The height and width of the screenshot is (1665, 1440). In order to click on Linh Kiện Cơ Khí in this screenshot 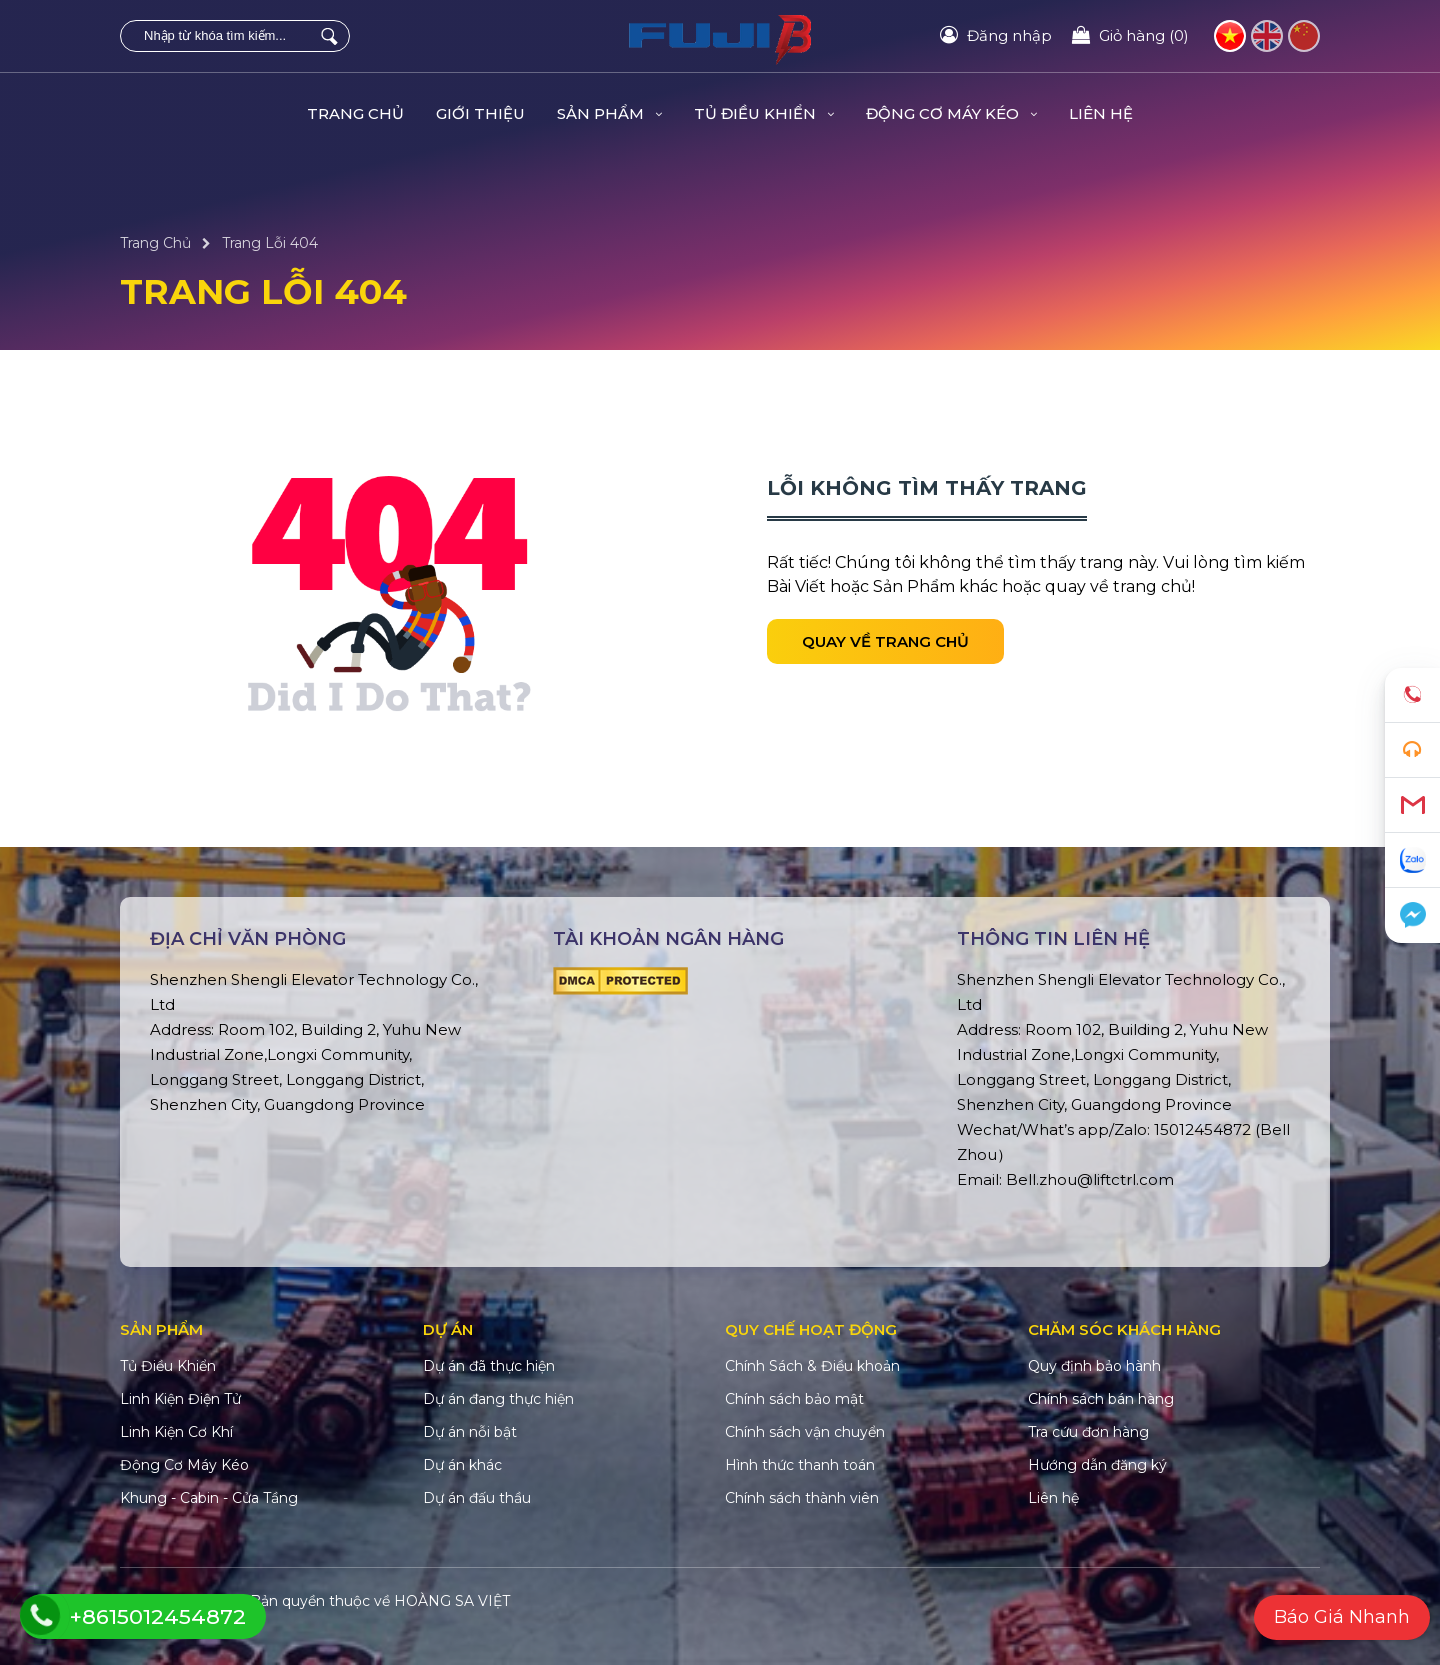, I will do `click(176, 1432)`.